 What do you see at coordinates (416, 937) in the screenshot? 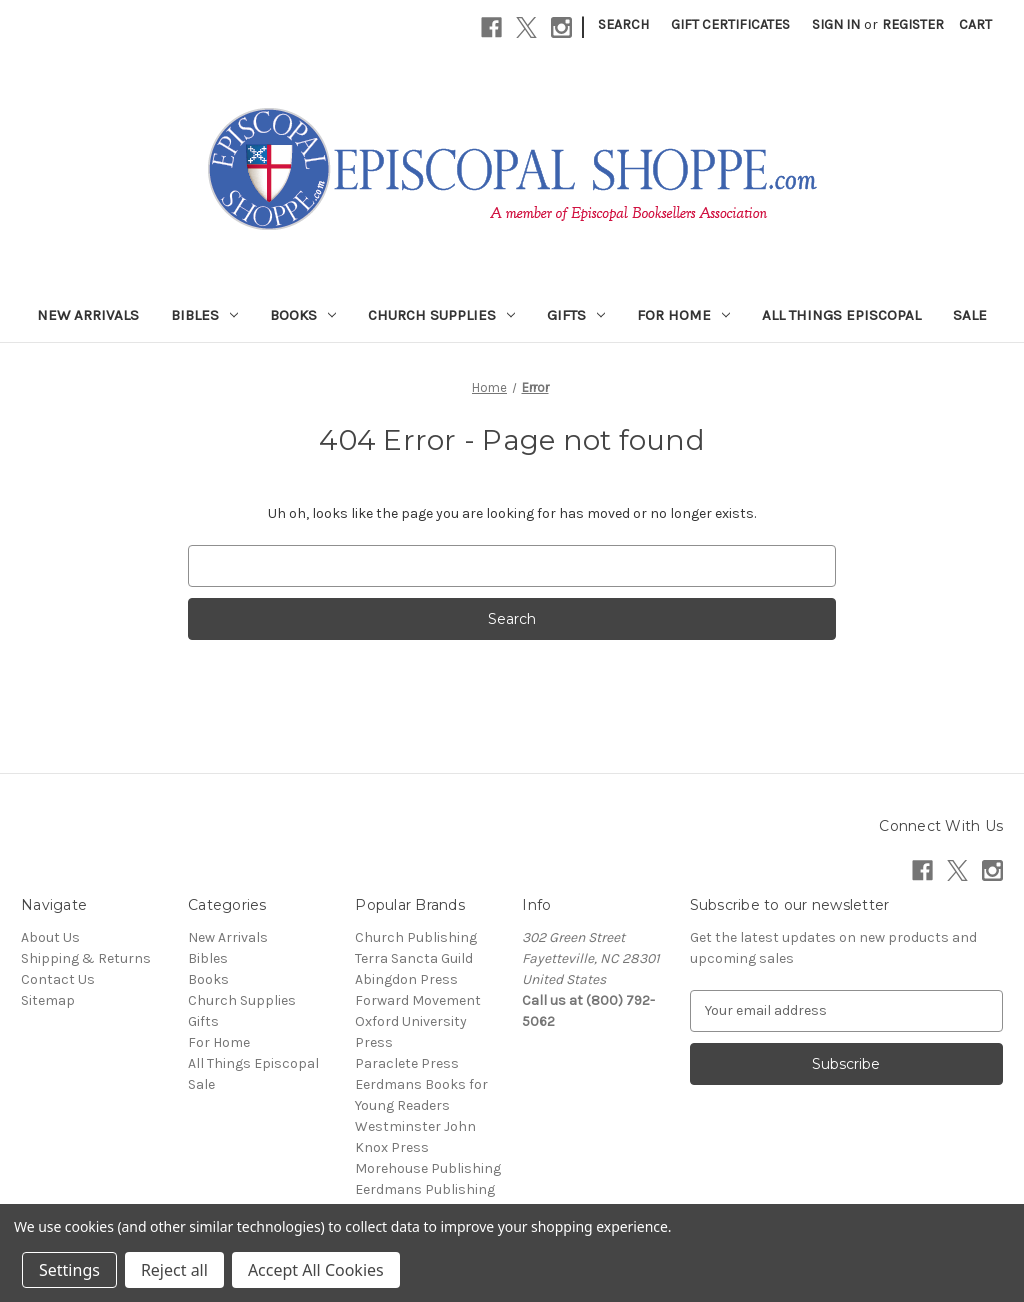
I see `Church Publishing` at bounding box center [416, 937].